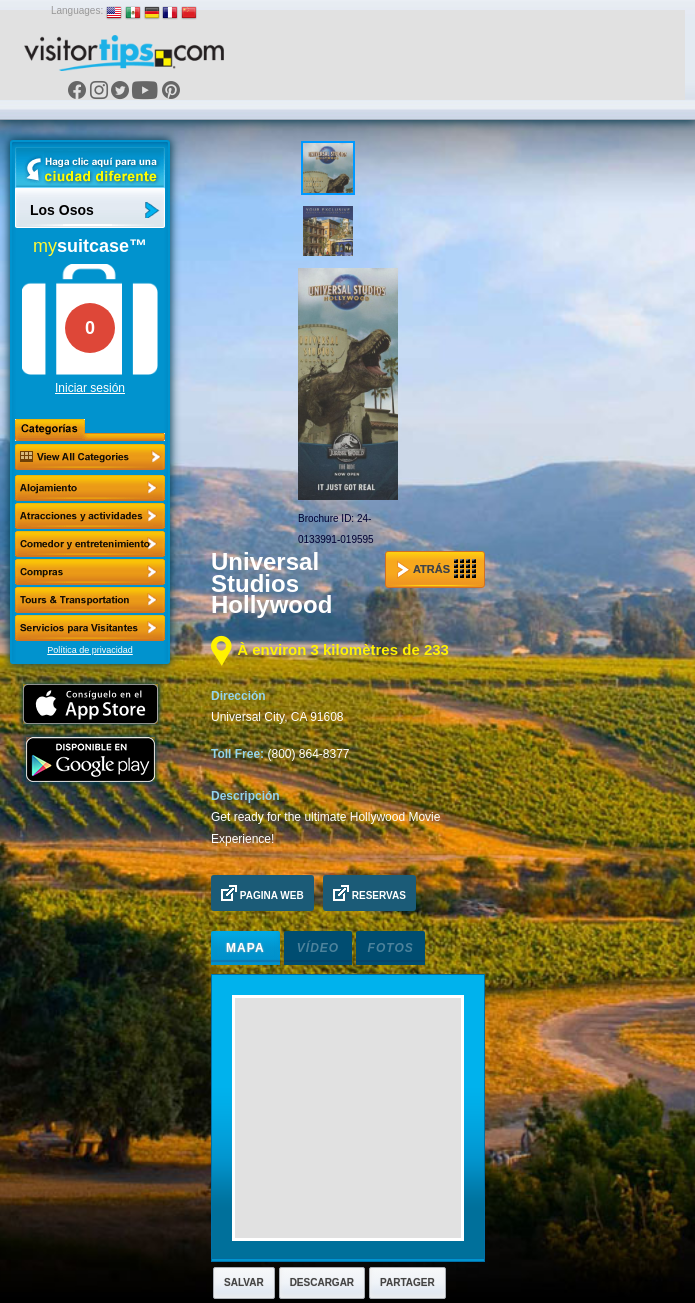 This screenshot has width=695, height=1303. I want to click on Atrás, so click(436, 569).